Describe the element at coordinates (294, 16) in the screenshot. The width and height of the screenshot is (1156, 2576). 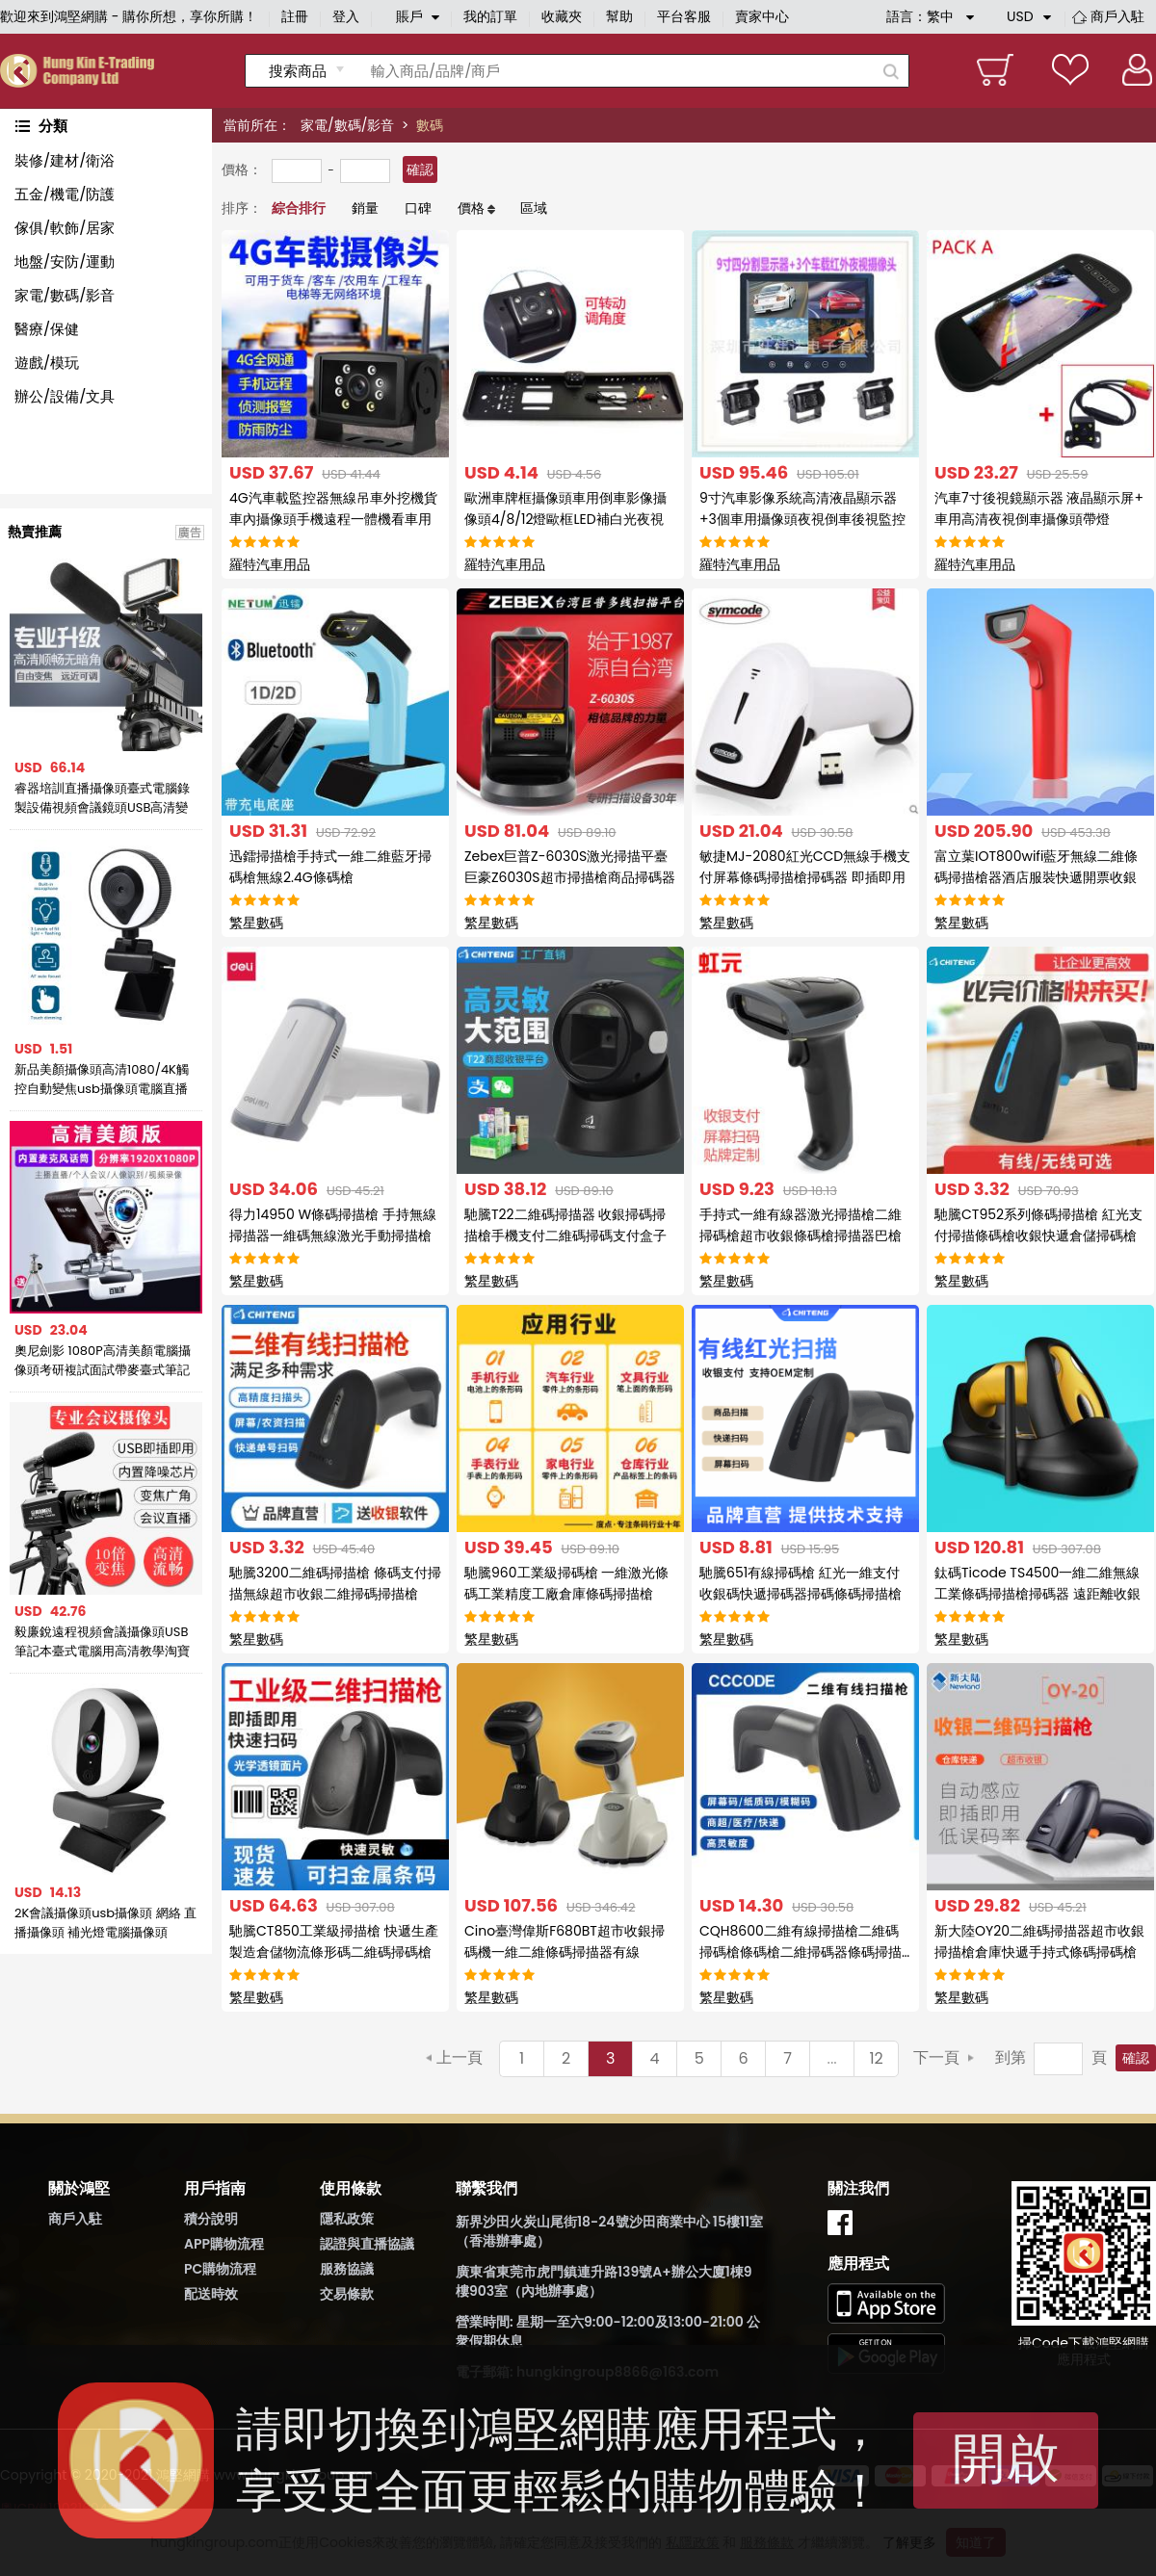
I see `註冊` at that location.